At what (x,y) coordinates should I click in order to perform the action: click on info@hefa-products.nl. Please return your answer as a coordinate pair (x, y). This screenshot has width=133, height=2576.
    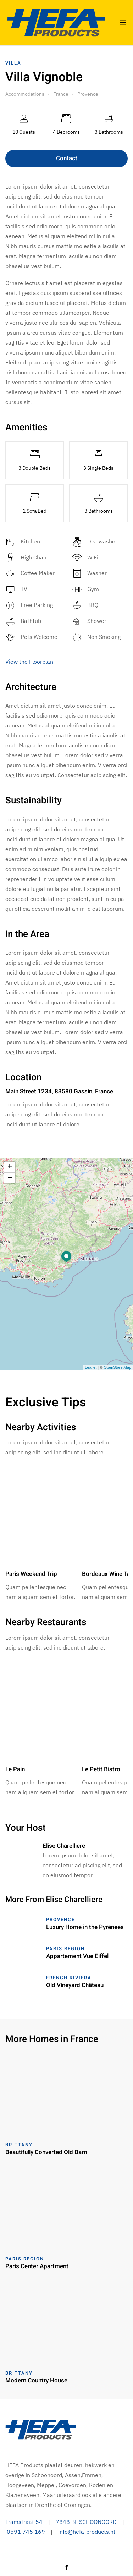
    Looking at the image, I should click on (86, 2531).